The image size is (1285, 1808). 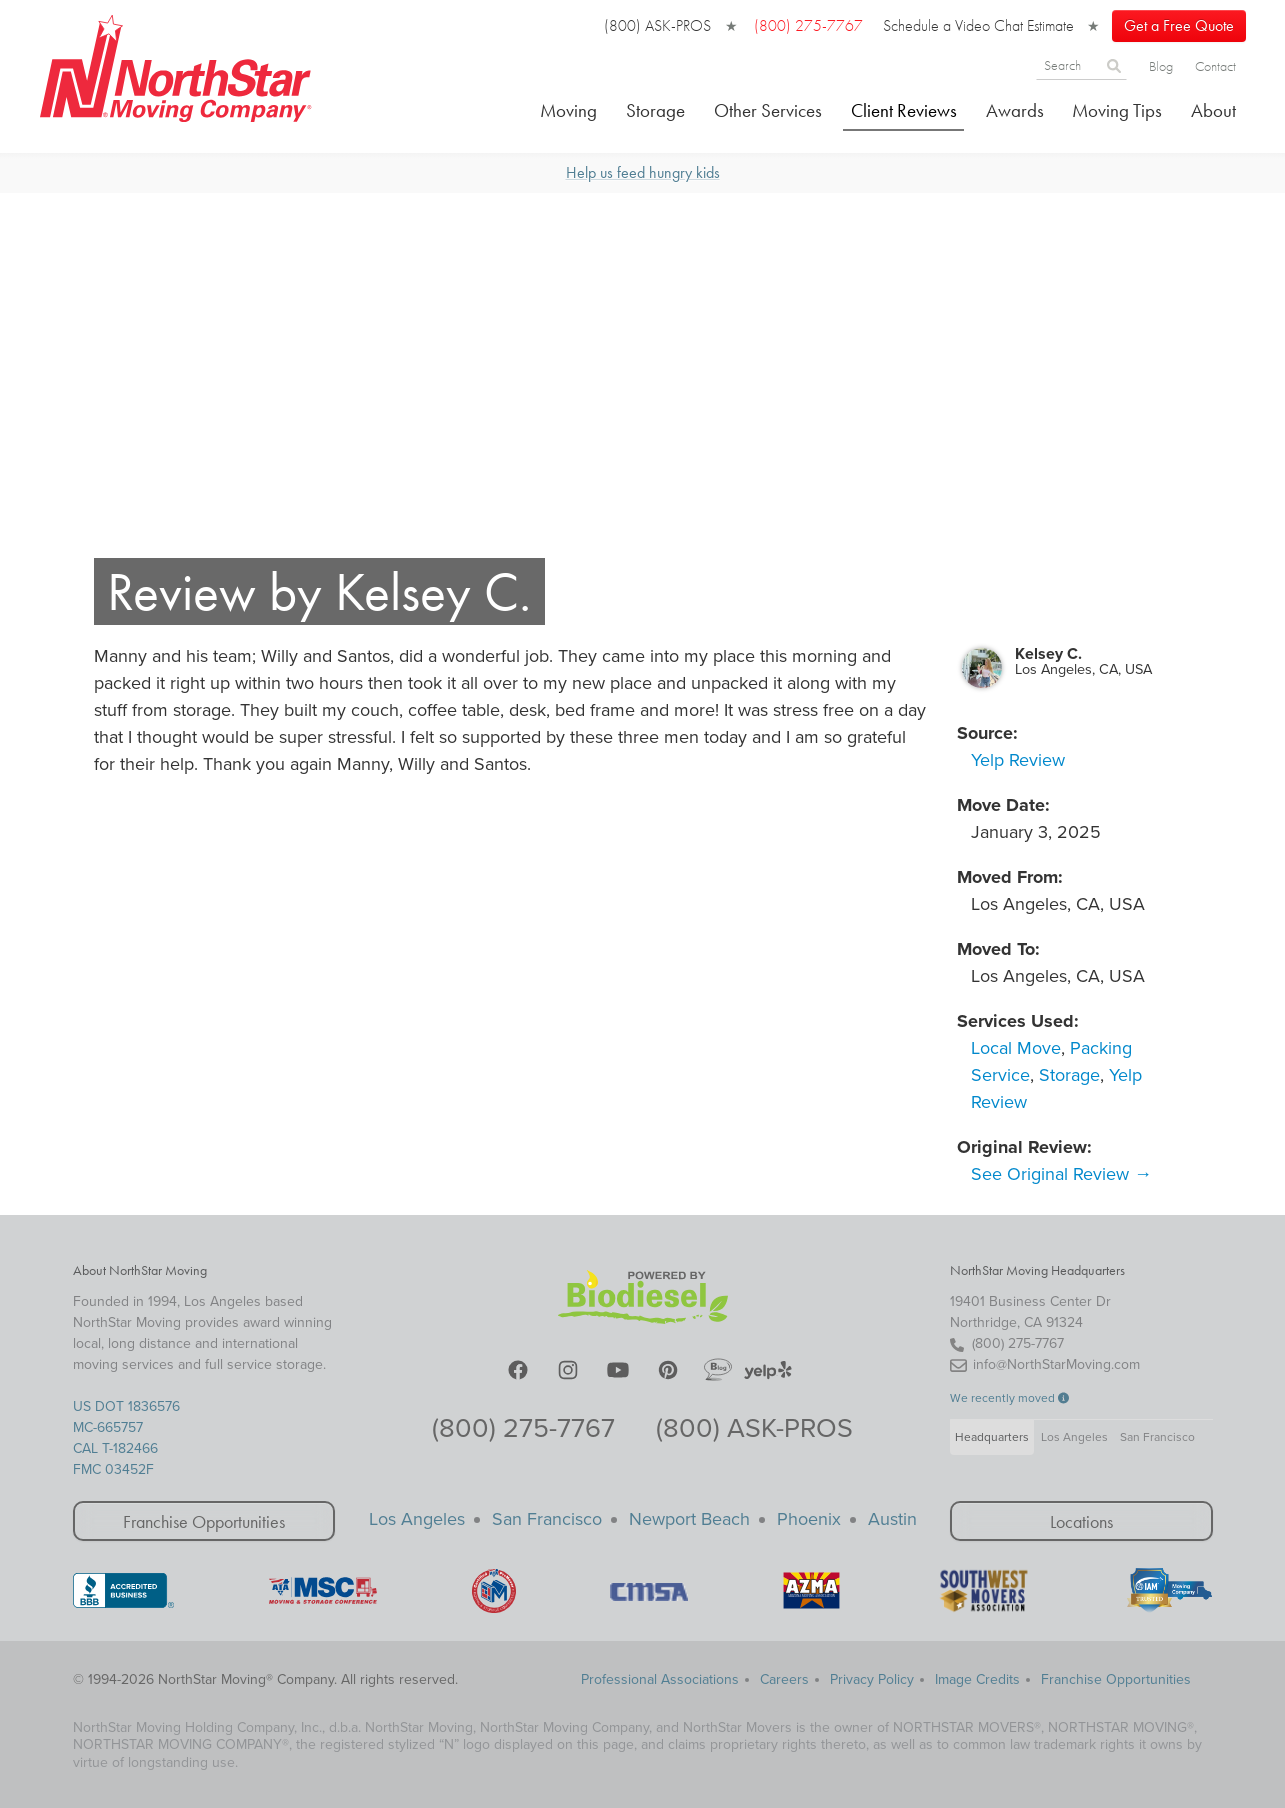 I want to click on Get a Free Quote, so click(x=1179, y=25).